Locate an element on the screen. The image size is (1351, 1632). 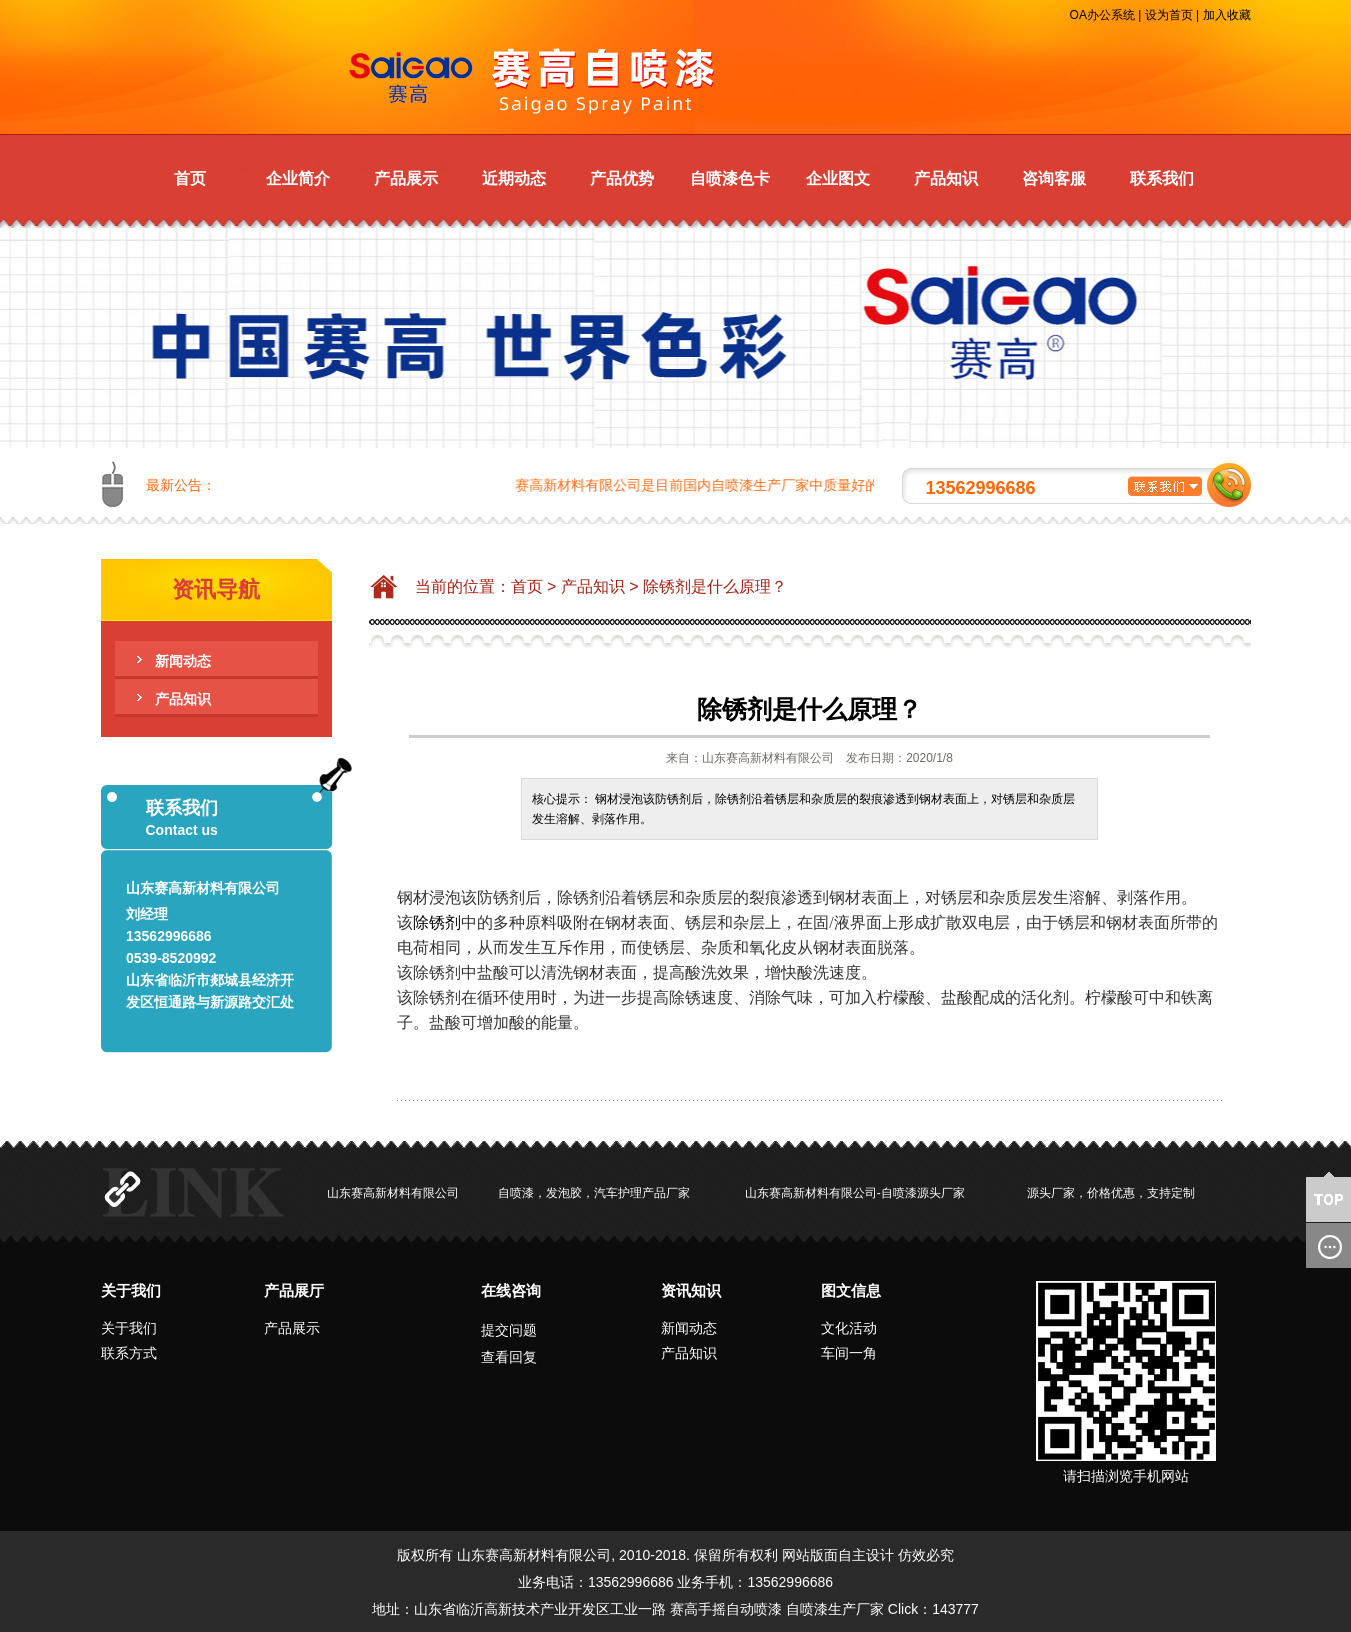
咨询客服 is located at coordinates (1054, 178).